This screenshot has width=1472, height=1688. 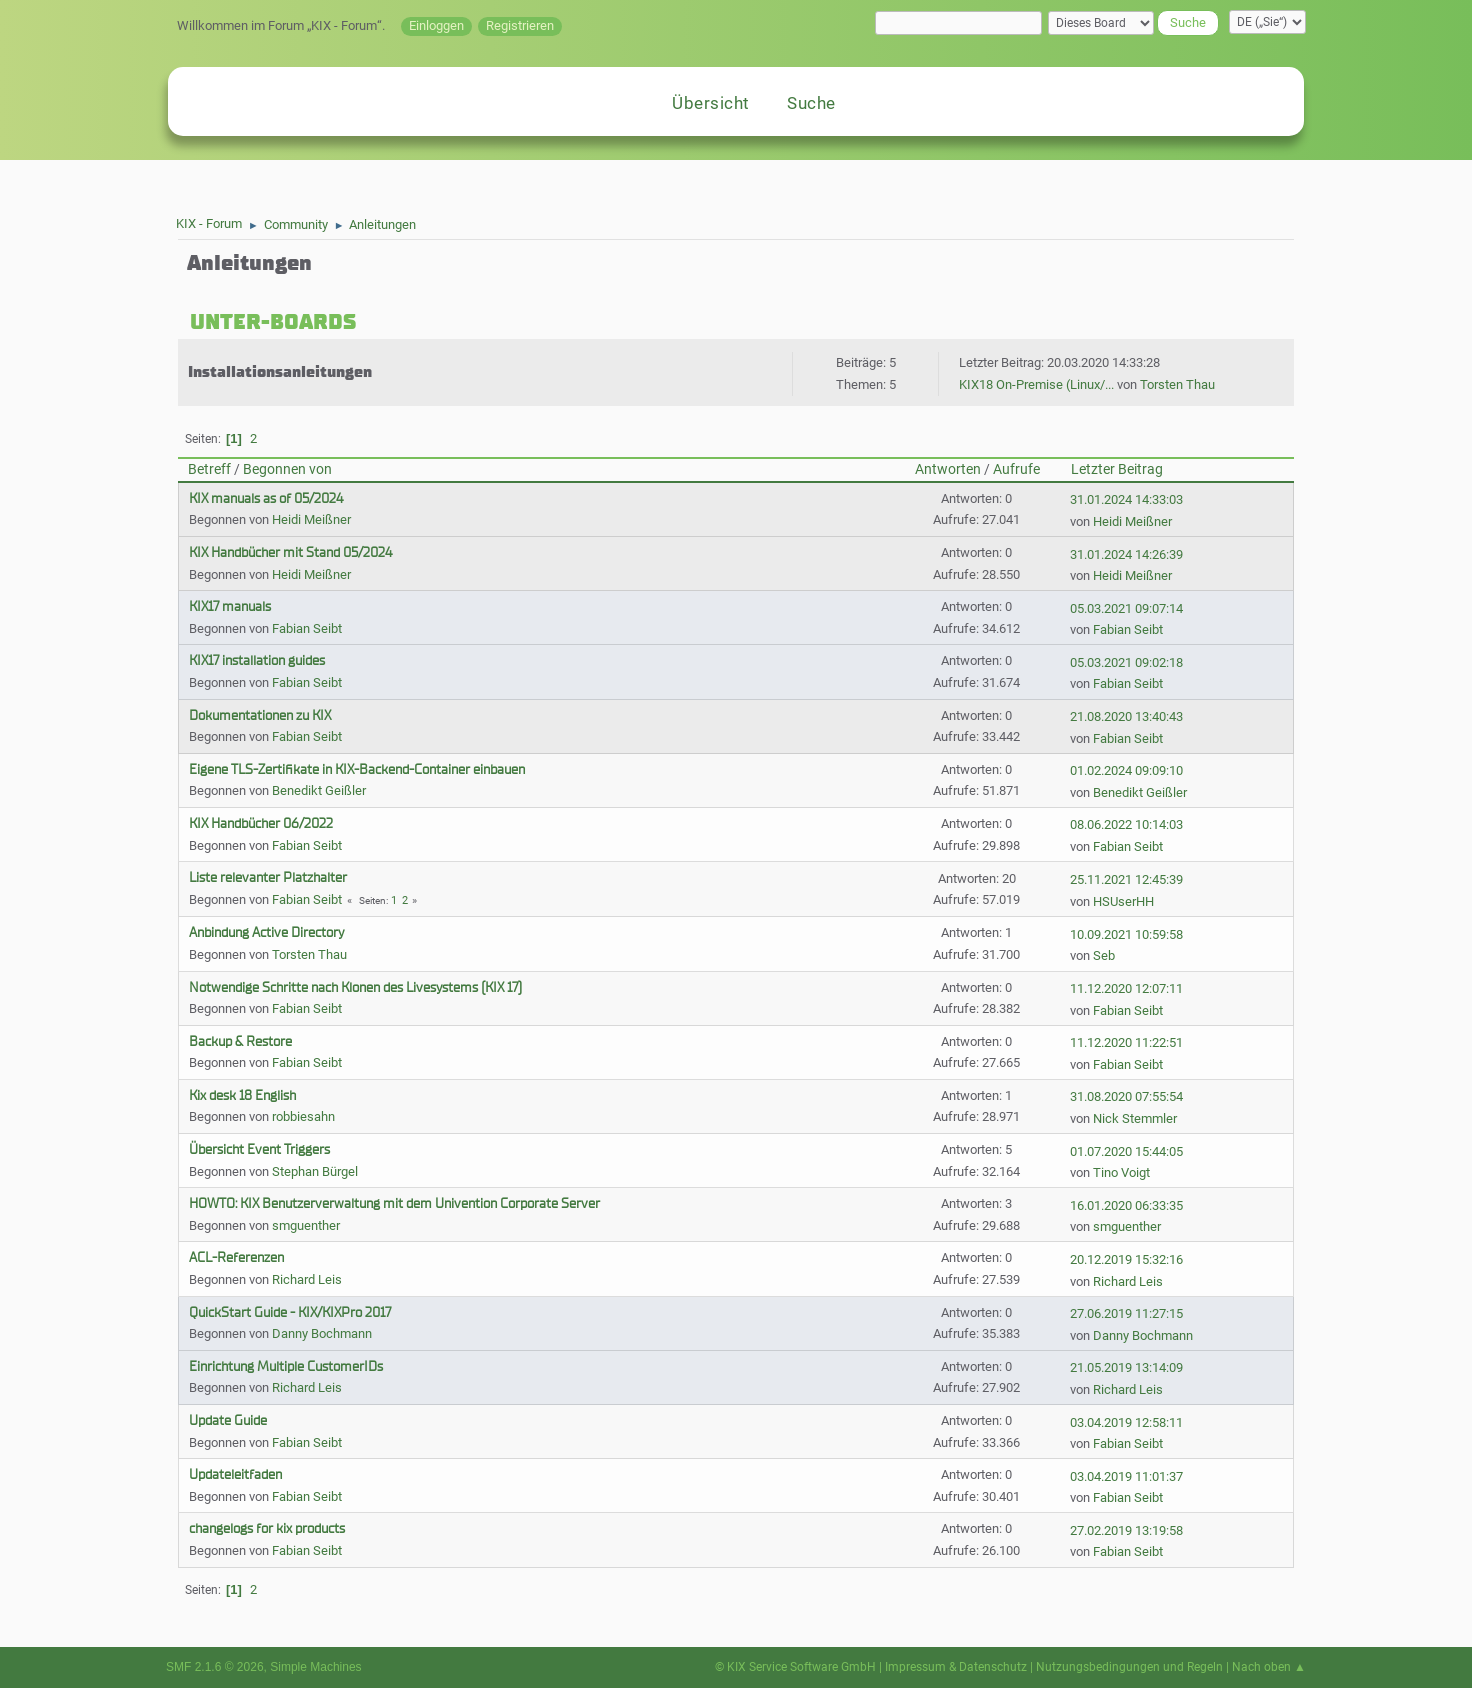 I want to click on Kix desk 18 English, so click(x=242, y=1095).